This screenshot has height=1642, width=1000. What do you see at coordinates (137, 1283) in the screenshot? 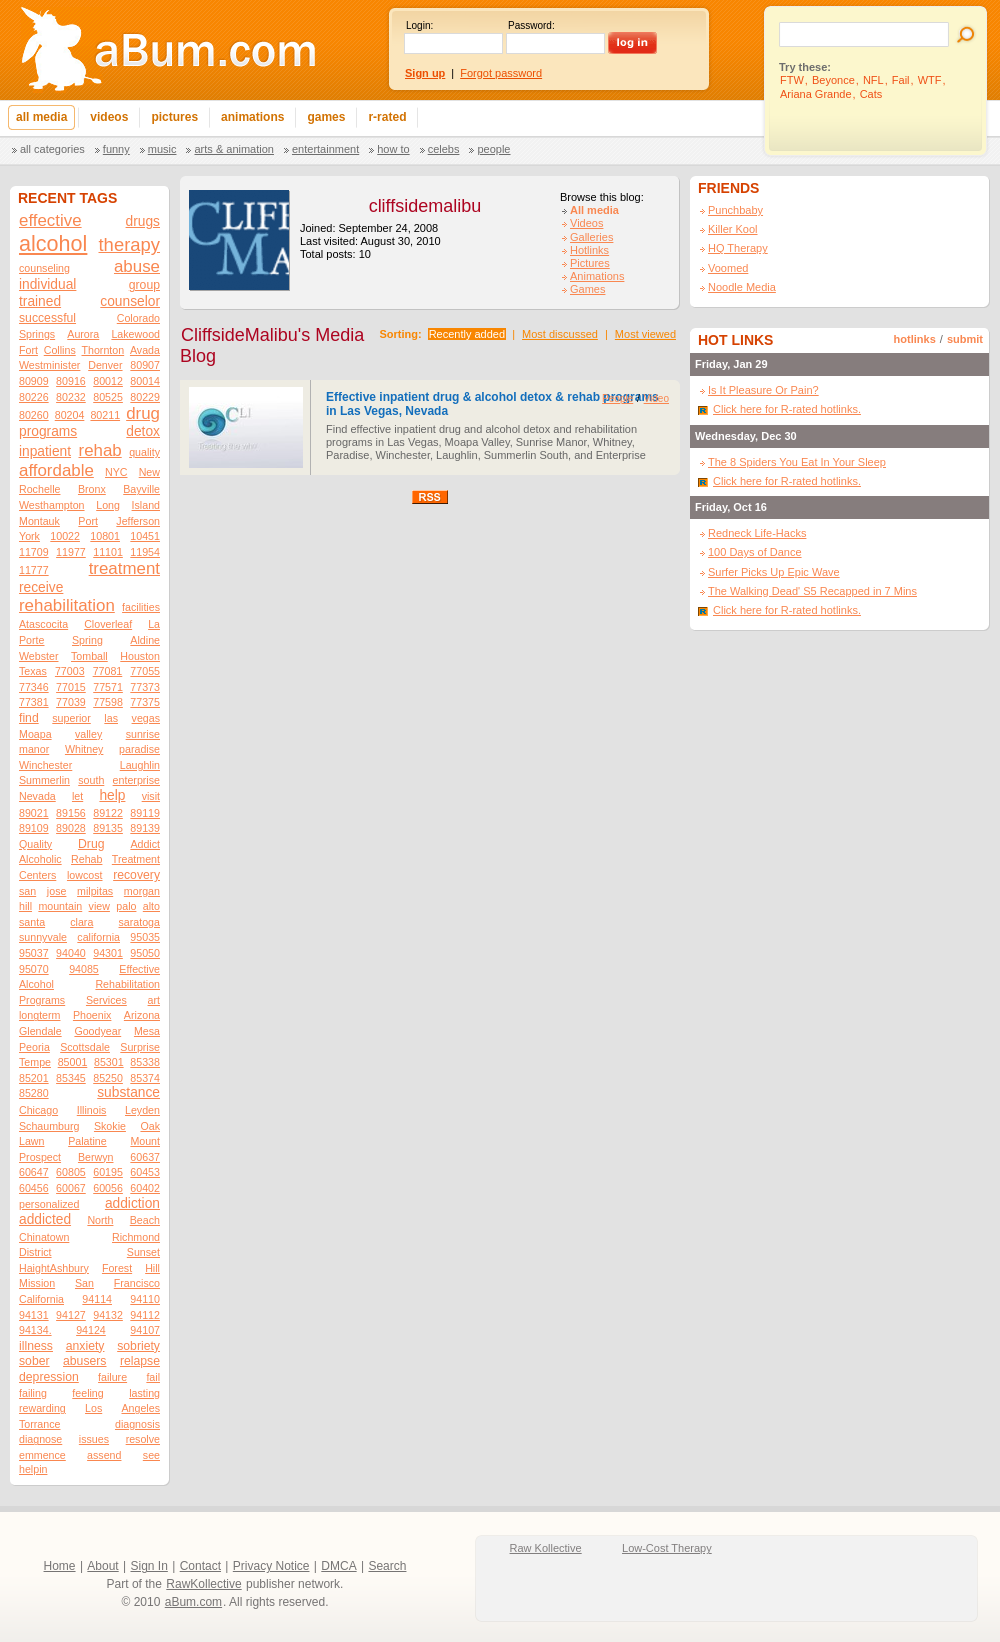
I see `Francisco` at bounding box center [137, 1283].